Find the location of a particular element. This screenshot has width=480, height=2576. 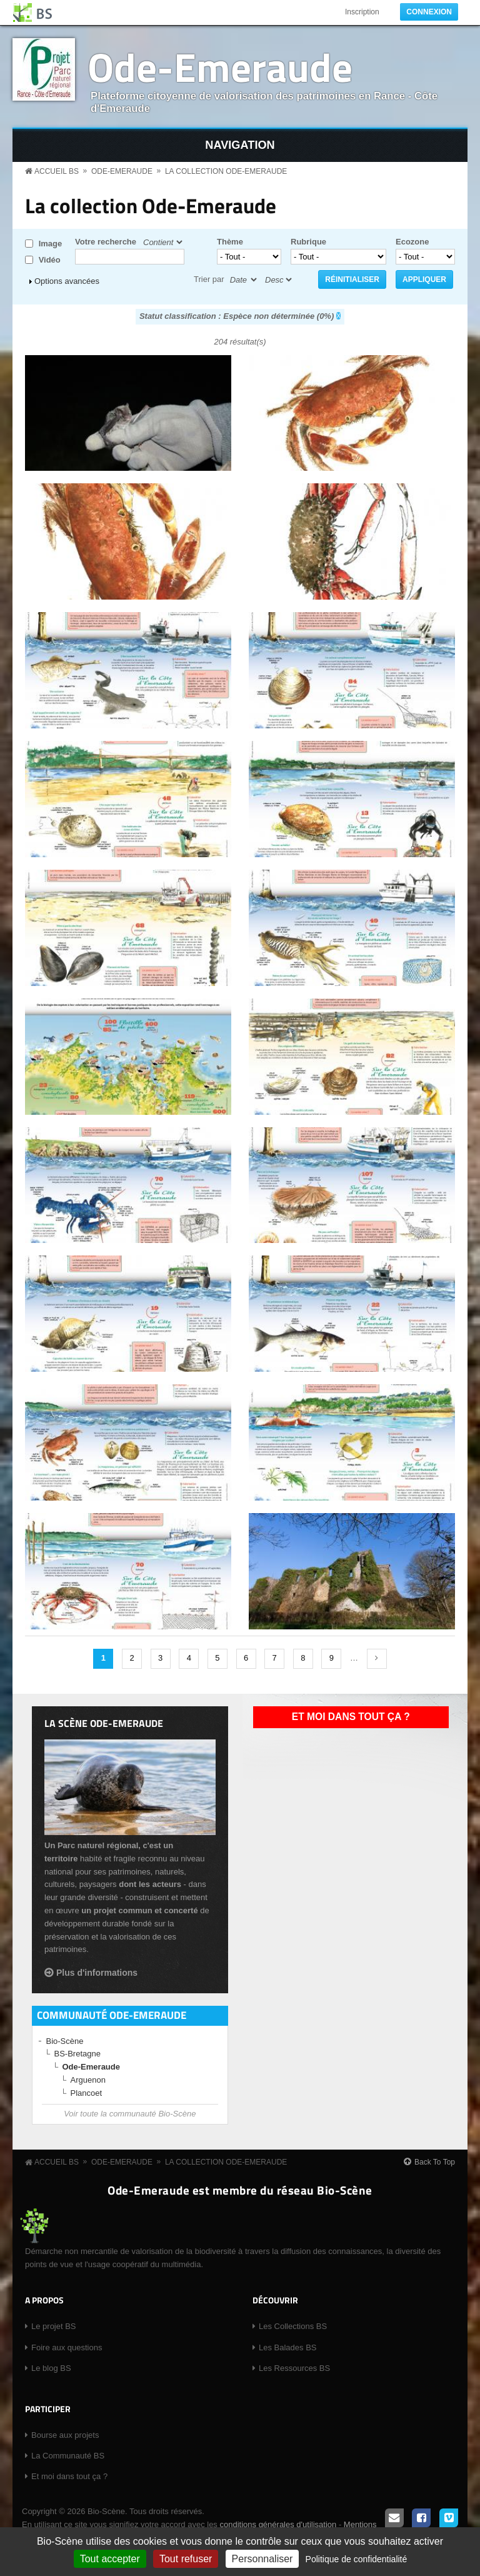

Trier par is located at coordinates (209, 279).